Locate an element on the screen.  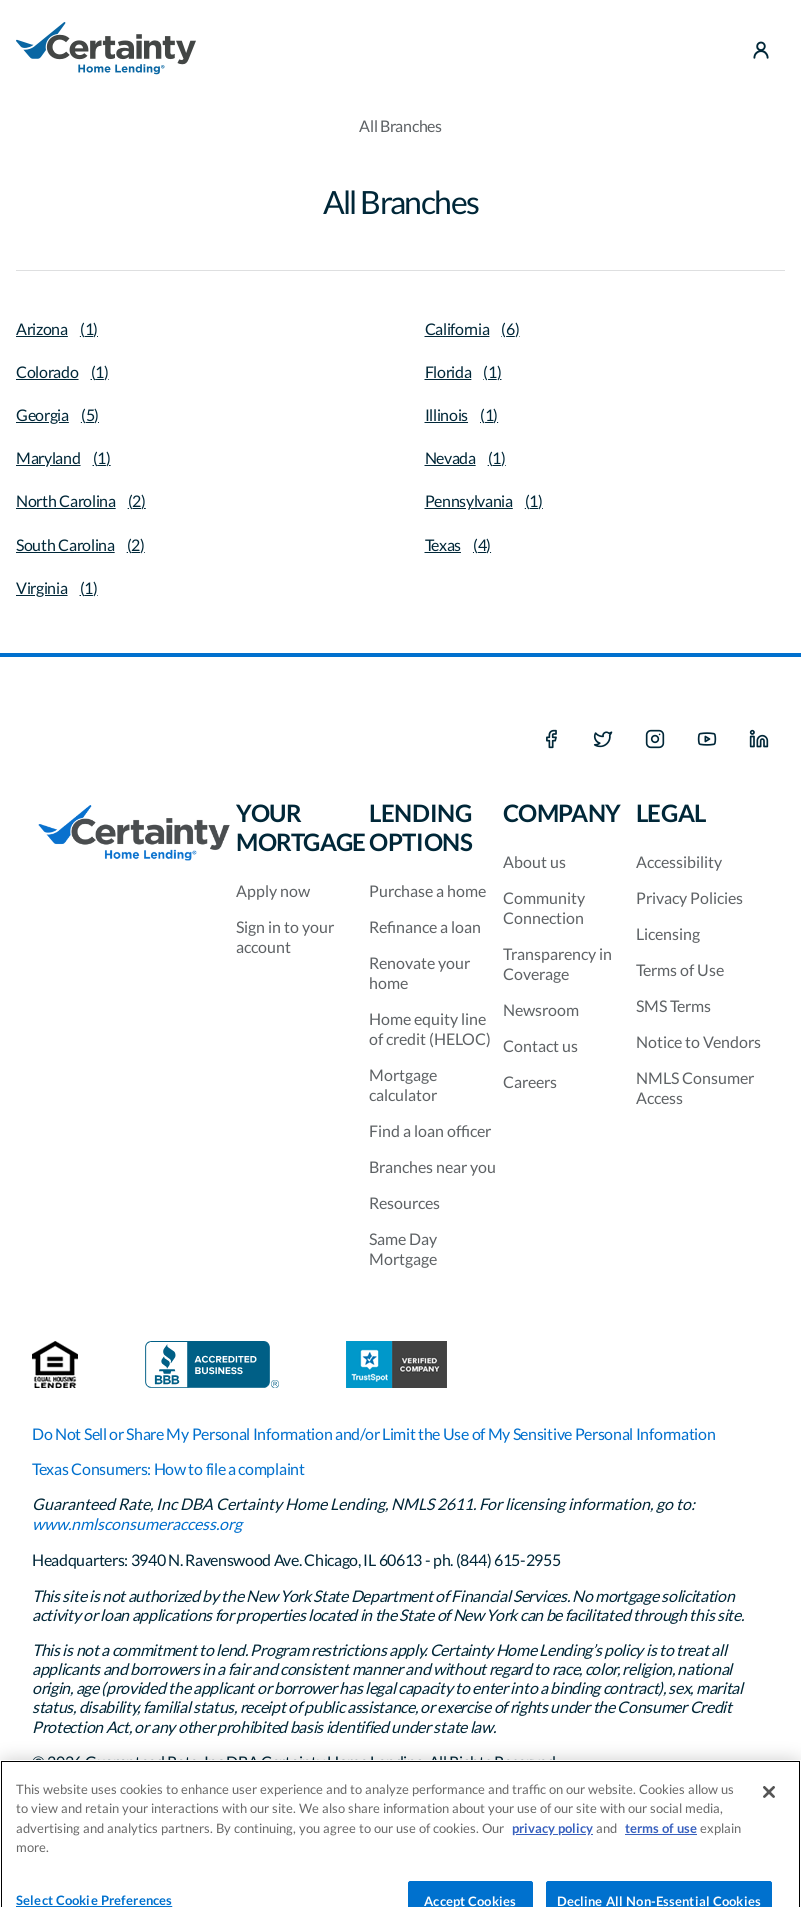
privacy policy is located at coordinates (552, 1840).